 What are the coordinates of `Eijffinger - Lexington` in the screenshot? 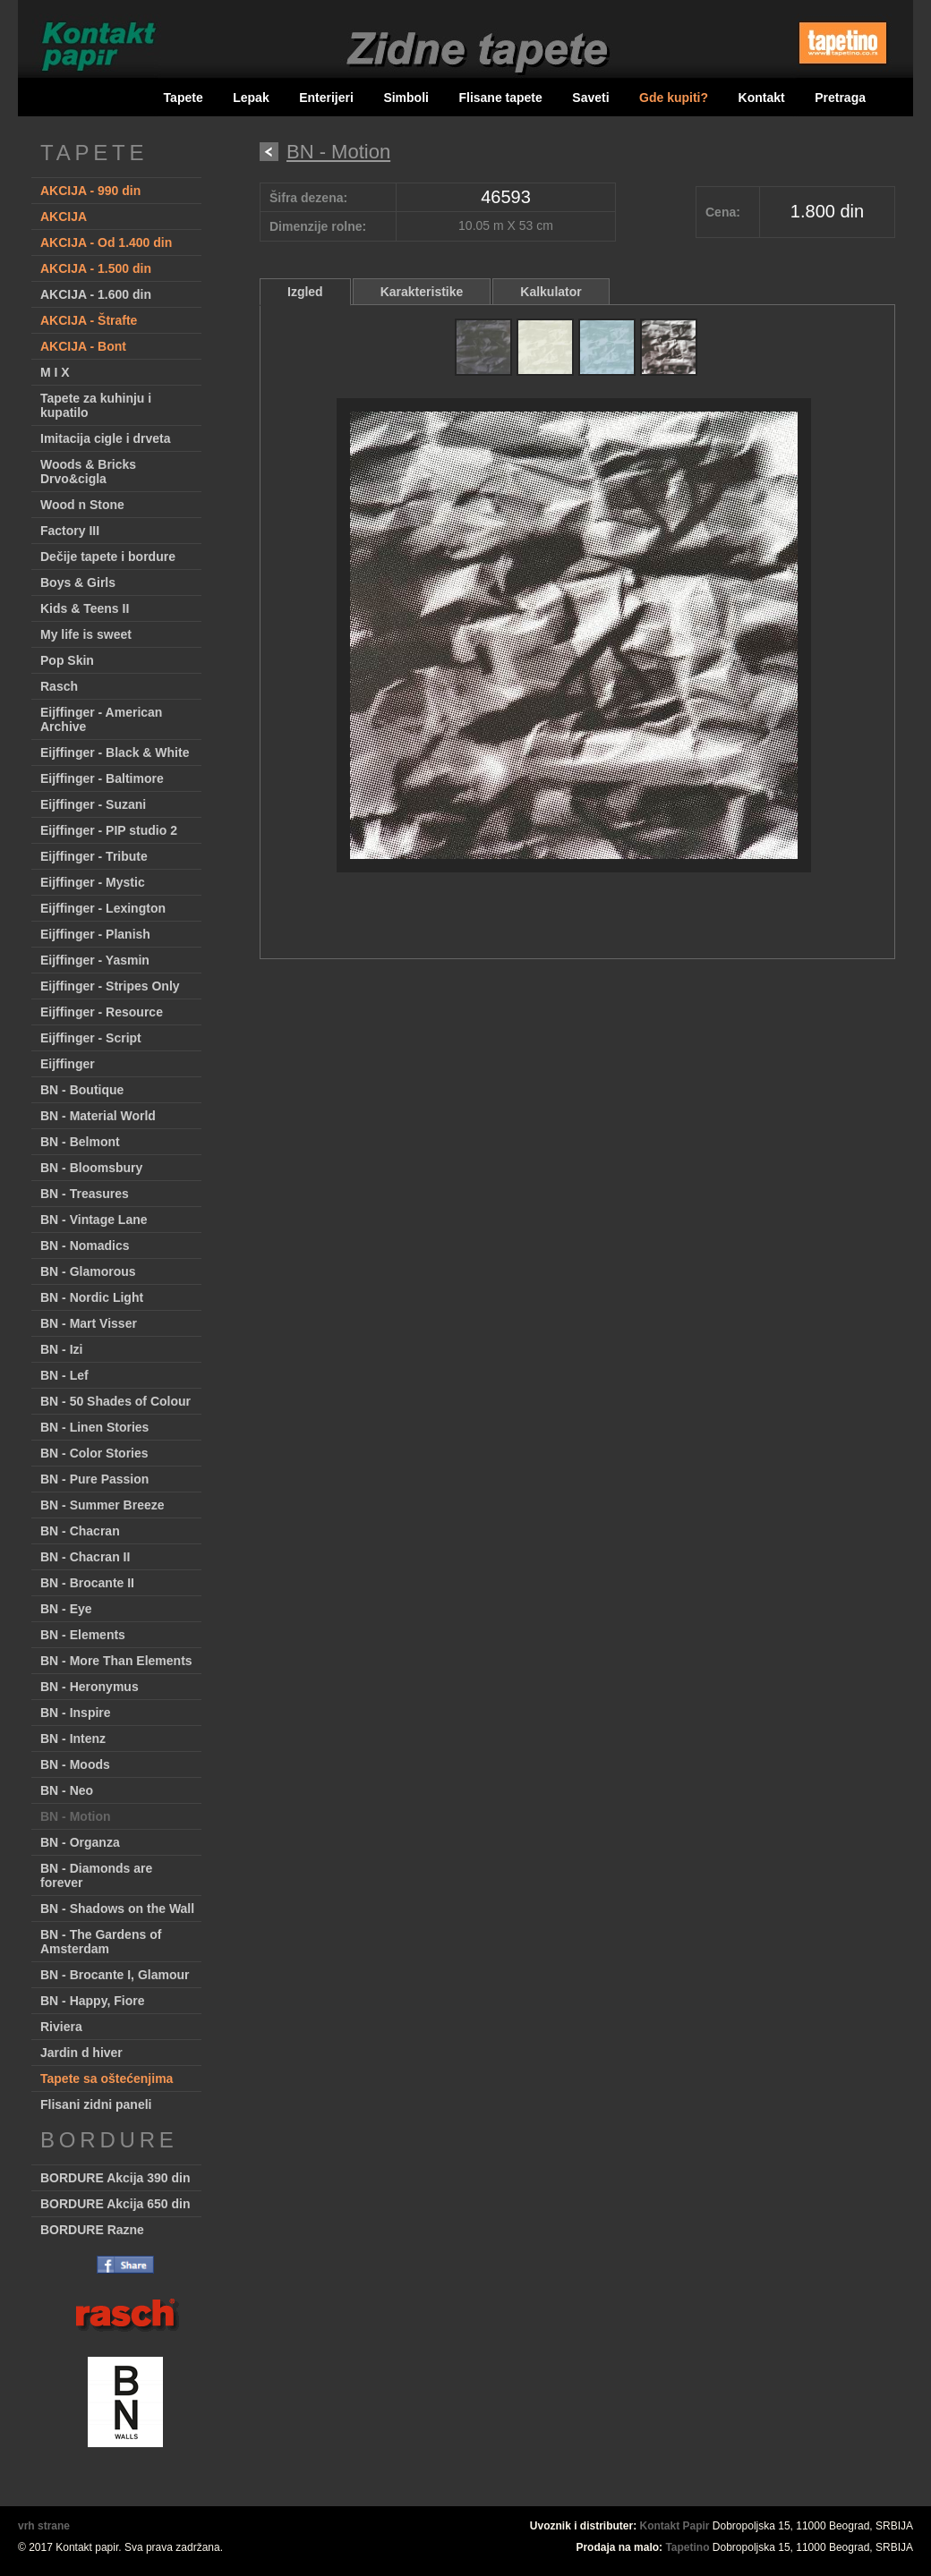 It's located at (103, 908).